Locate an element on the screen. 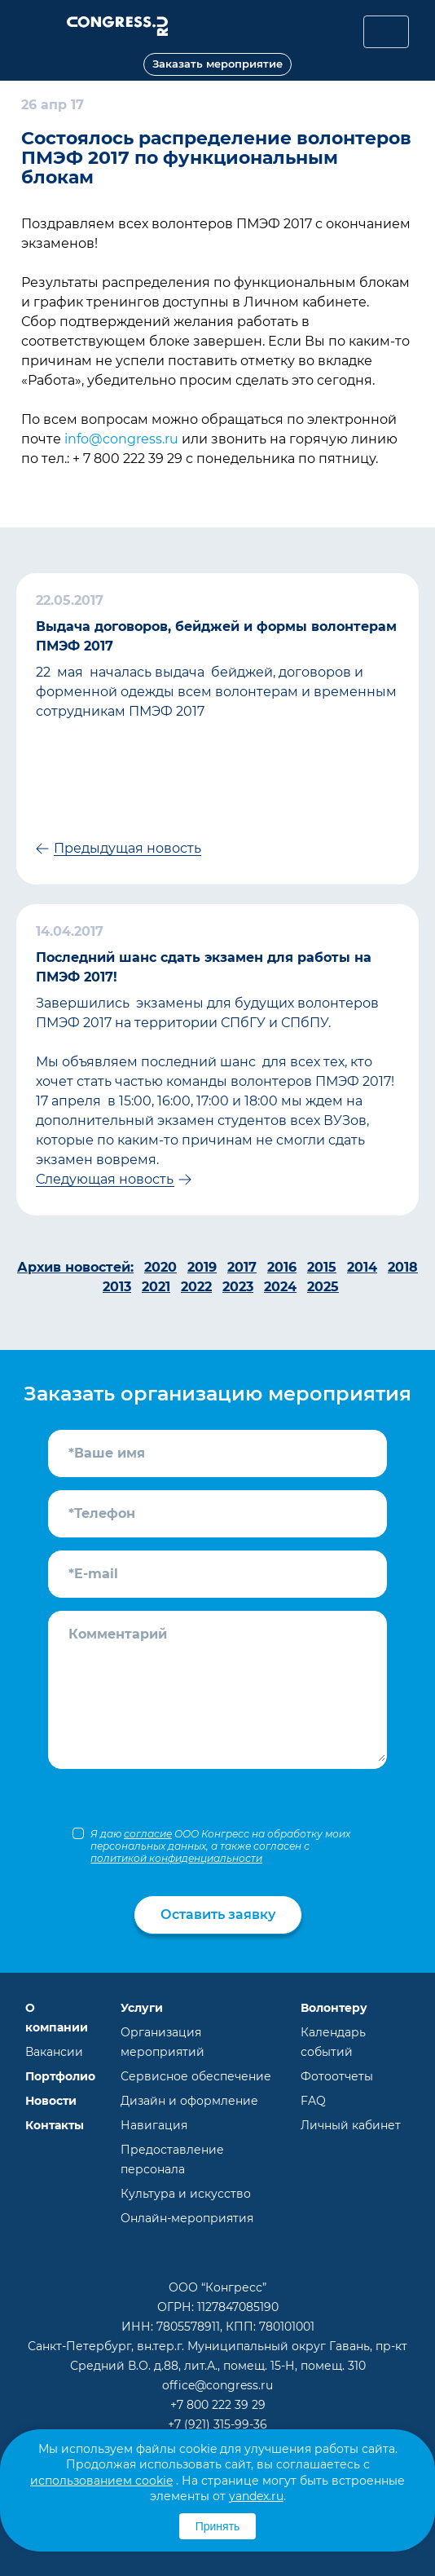 This screenshot has height=2576, width=435. Предыдущая новость is located at coordinates (127, 848).